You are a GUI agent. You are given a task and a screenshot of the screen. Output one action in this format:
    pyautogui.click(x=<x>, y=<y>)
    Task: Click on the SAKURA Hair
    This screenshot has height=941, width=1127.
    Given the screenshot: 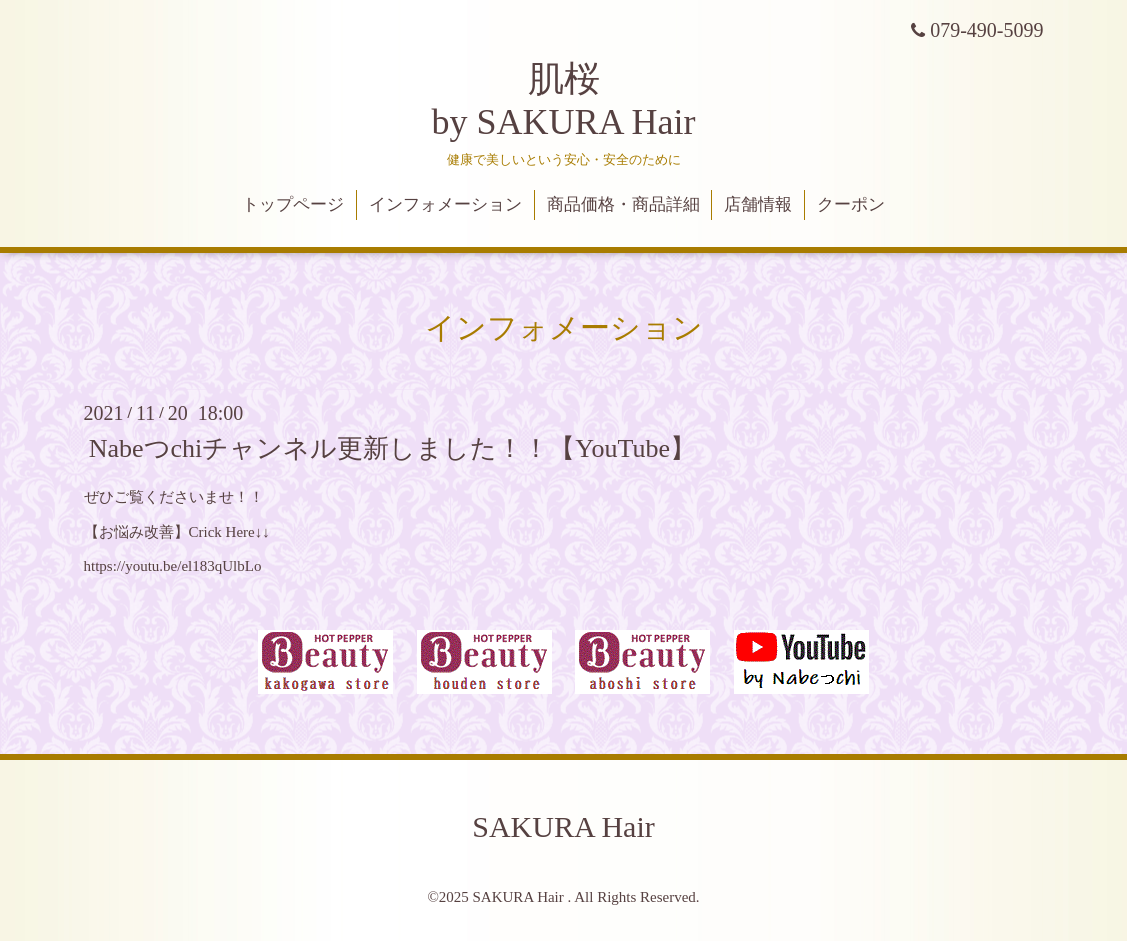 What is the action you would take?
    pyautogui.click(x=563, y=826)
    